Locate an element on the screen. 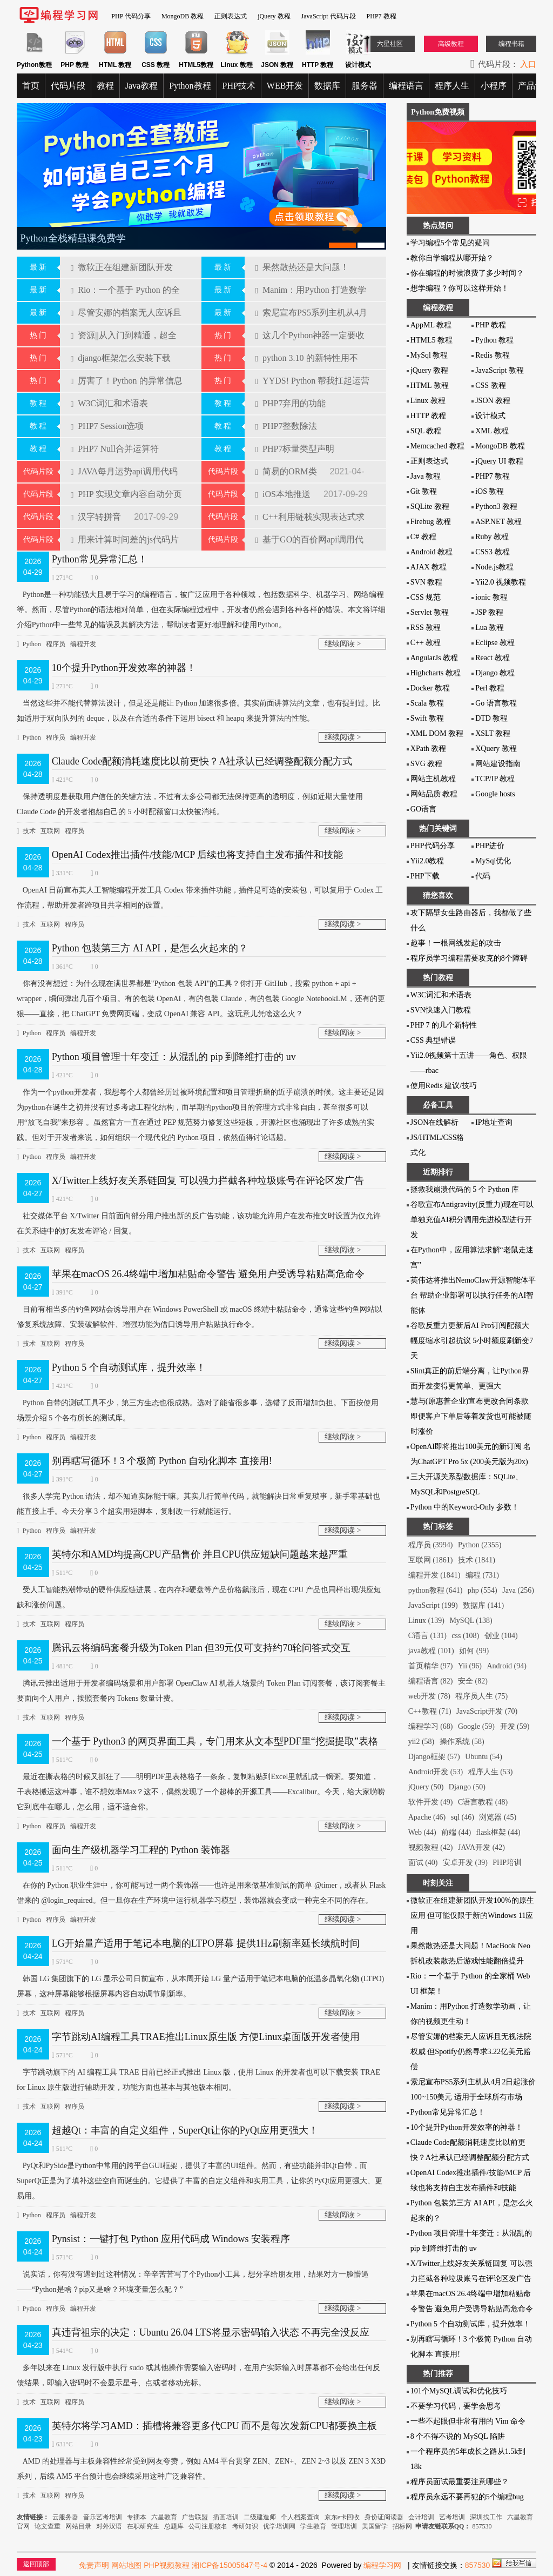 This screenshot has width=553, height=2576. 一些不起眼但非常有用的 Vim 命令 is located at coordinates (467, 2421).